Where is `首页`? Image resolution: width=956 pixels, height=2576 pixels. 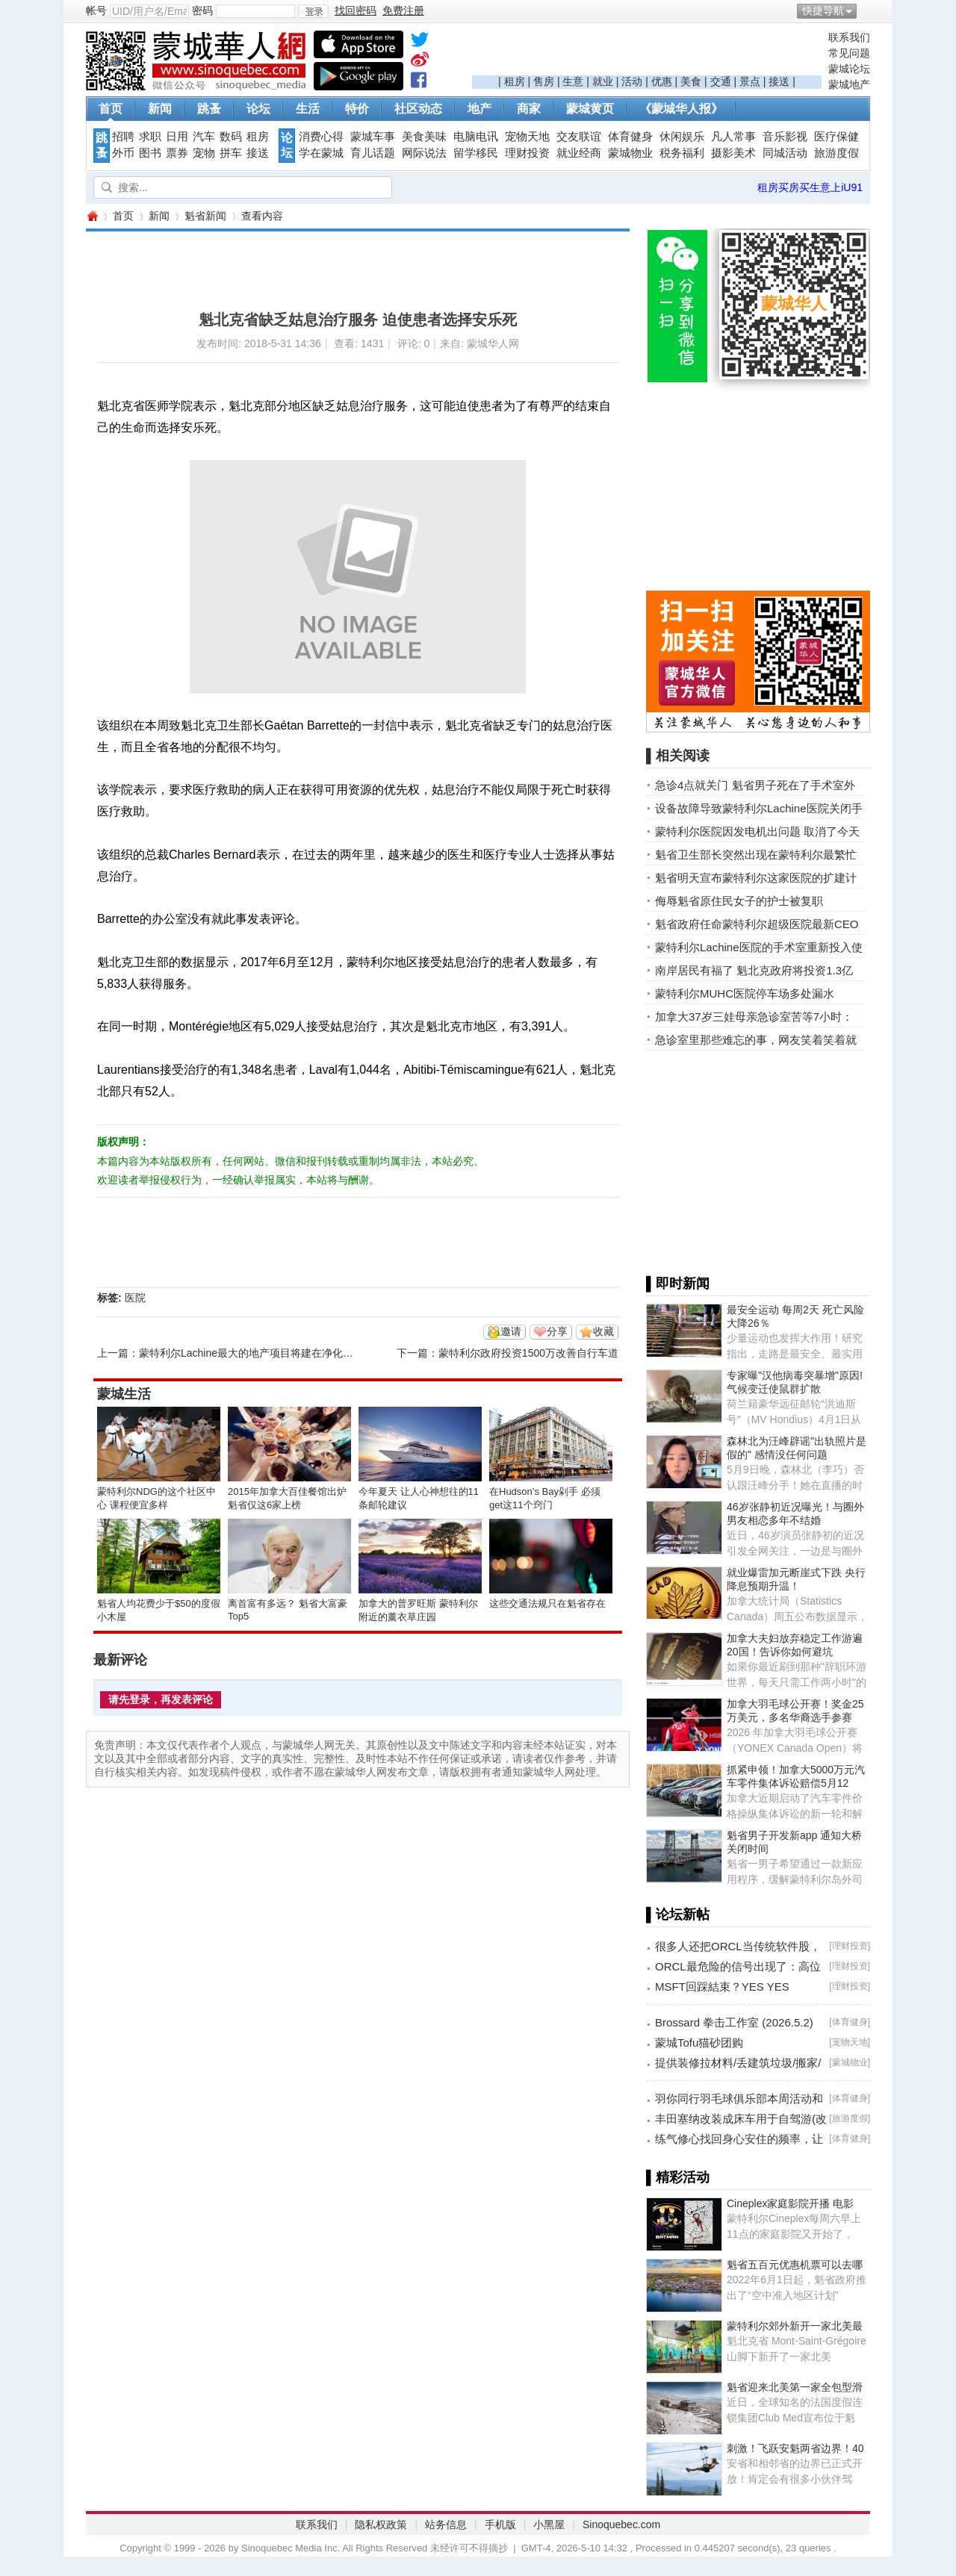 首页 is located at coordinates (110, 108).